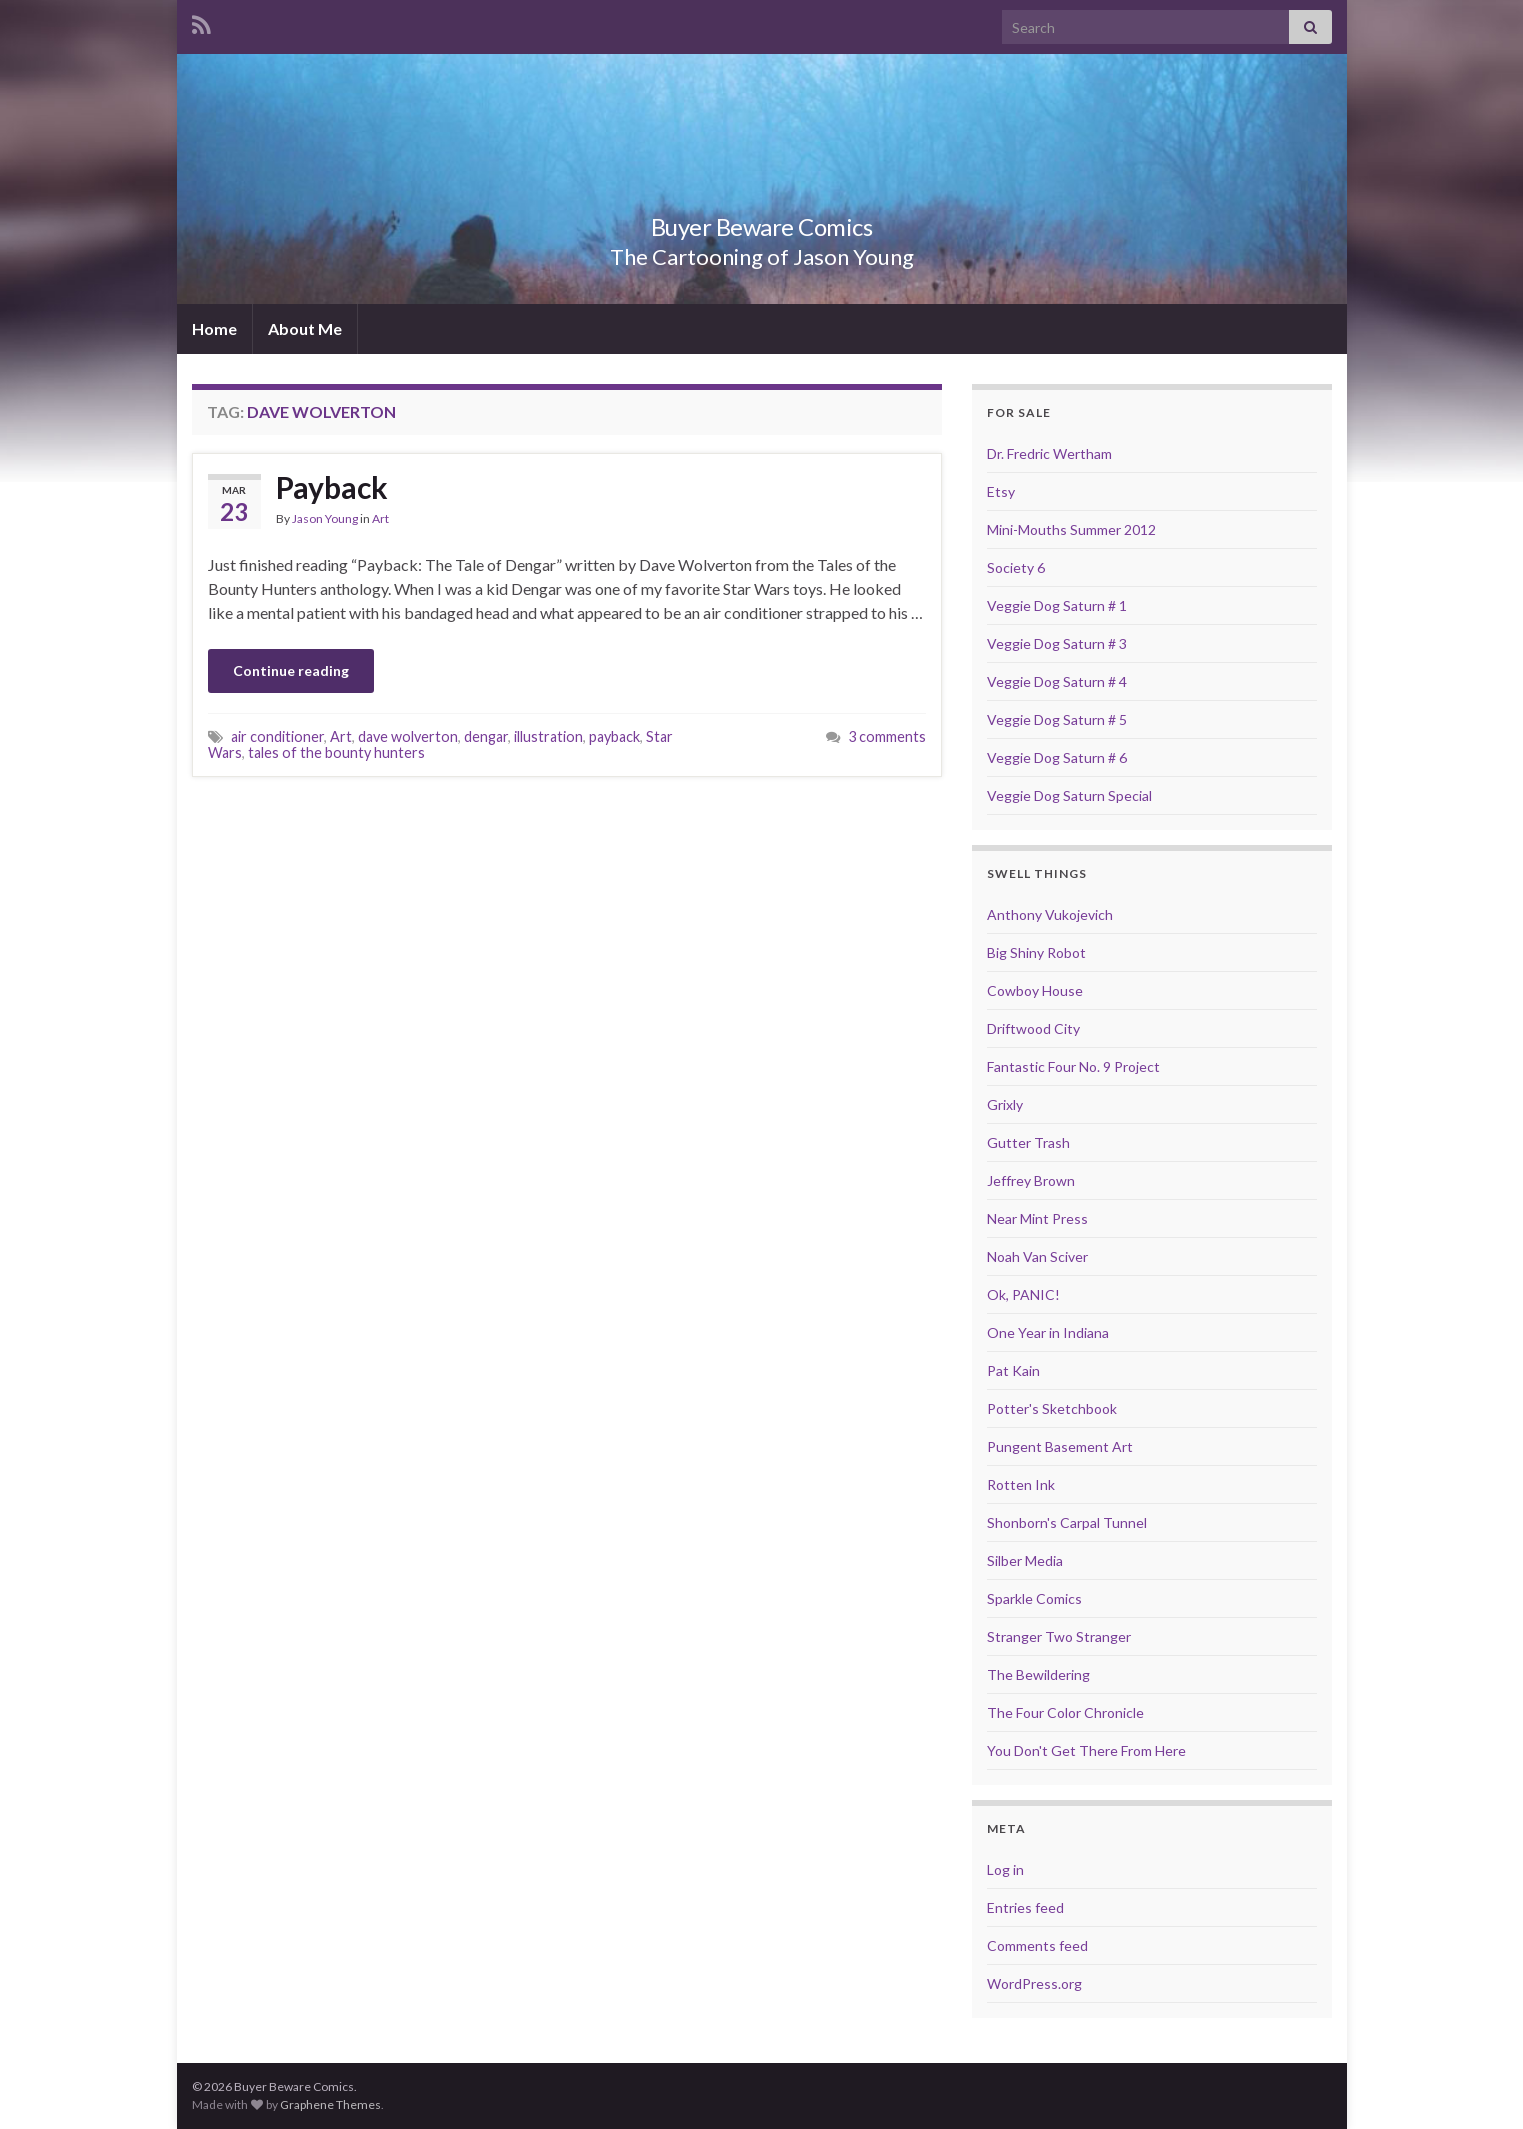 This screenshot has height=2129, width=1523. Describe the element at coordinates (1067, 1522) in the screenshot. I see `Shonborn's Carpal Tunnel` at that location.